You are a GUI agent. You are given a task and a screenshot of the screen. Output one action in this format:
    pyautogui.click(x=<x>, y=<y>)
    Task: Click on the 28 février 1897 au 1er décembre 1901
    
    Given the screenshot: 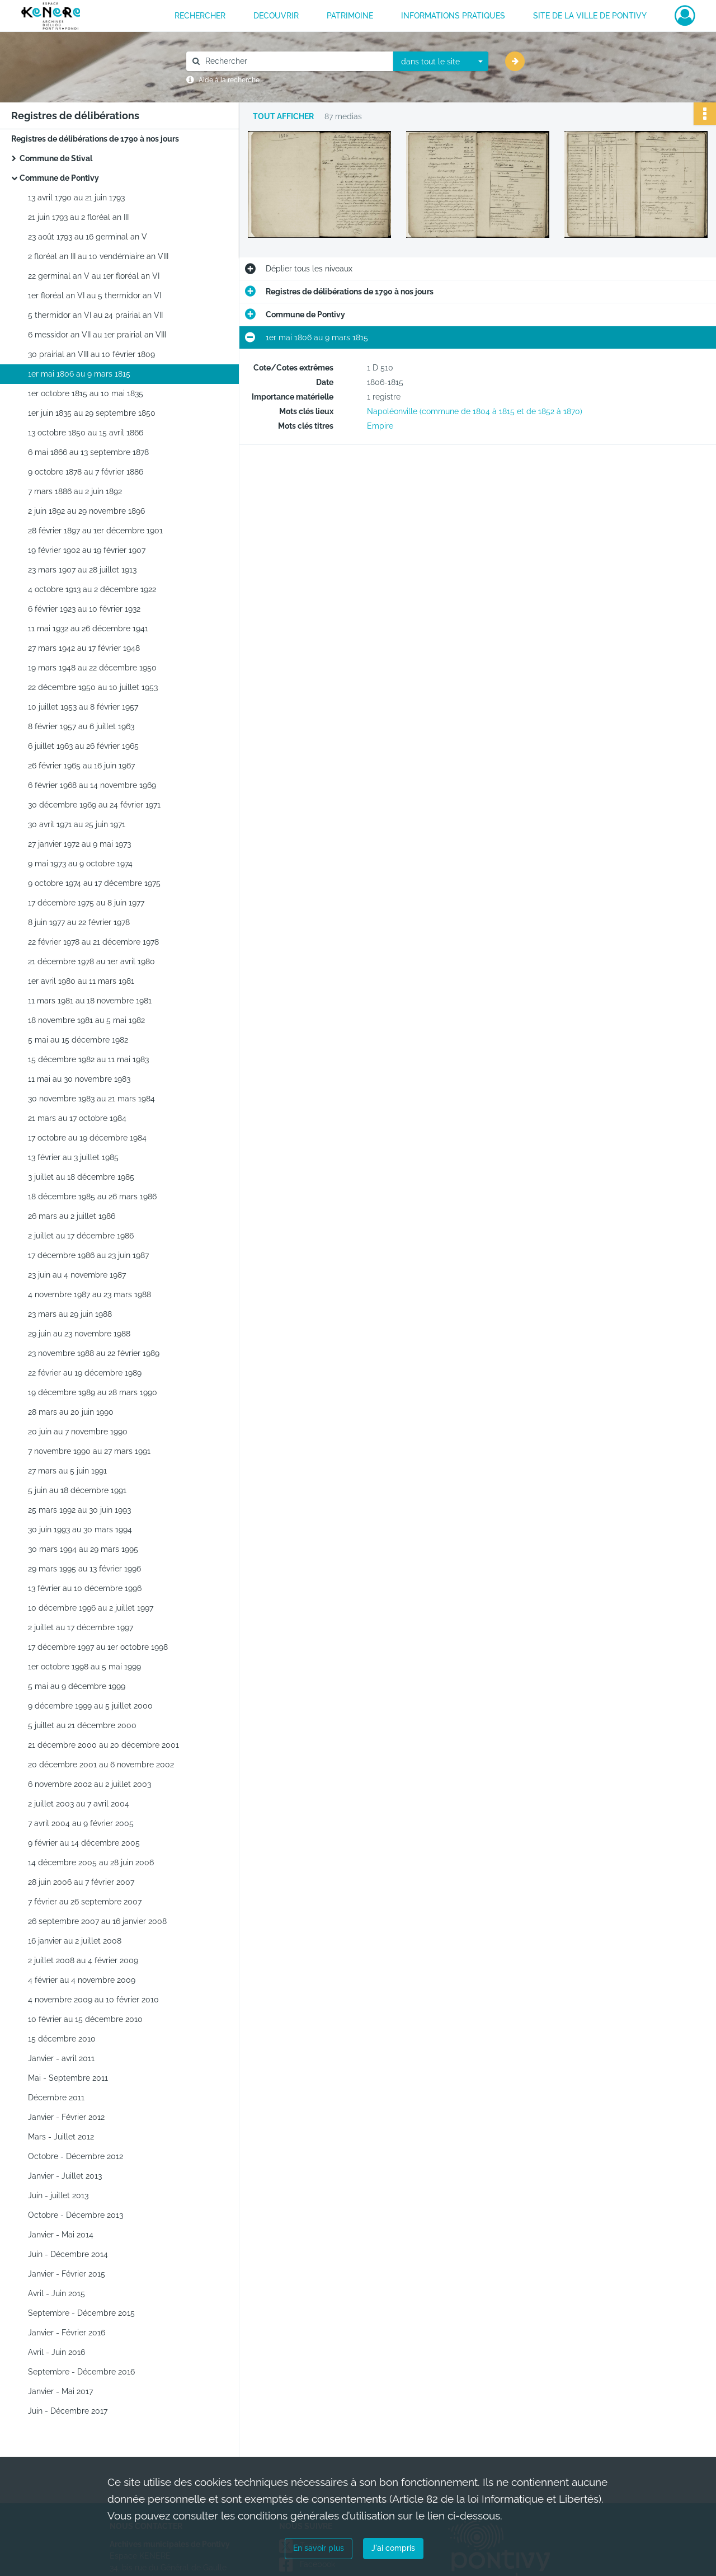 What is the action you would take?
    pyautogui.click(x=95, y=530)
    